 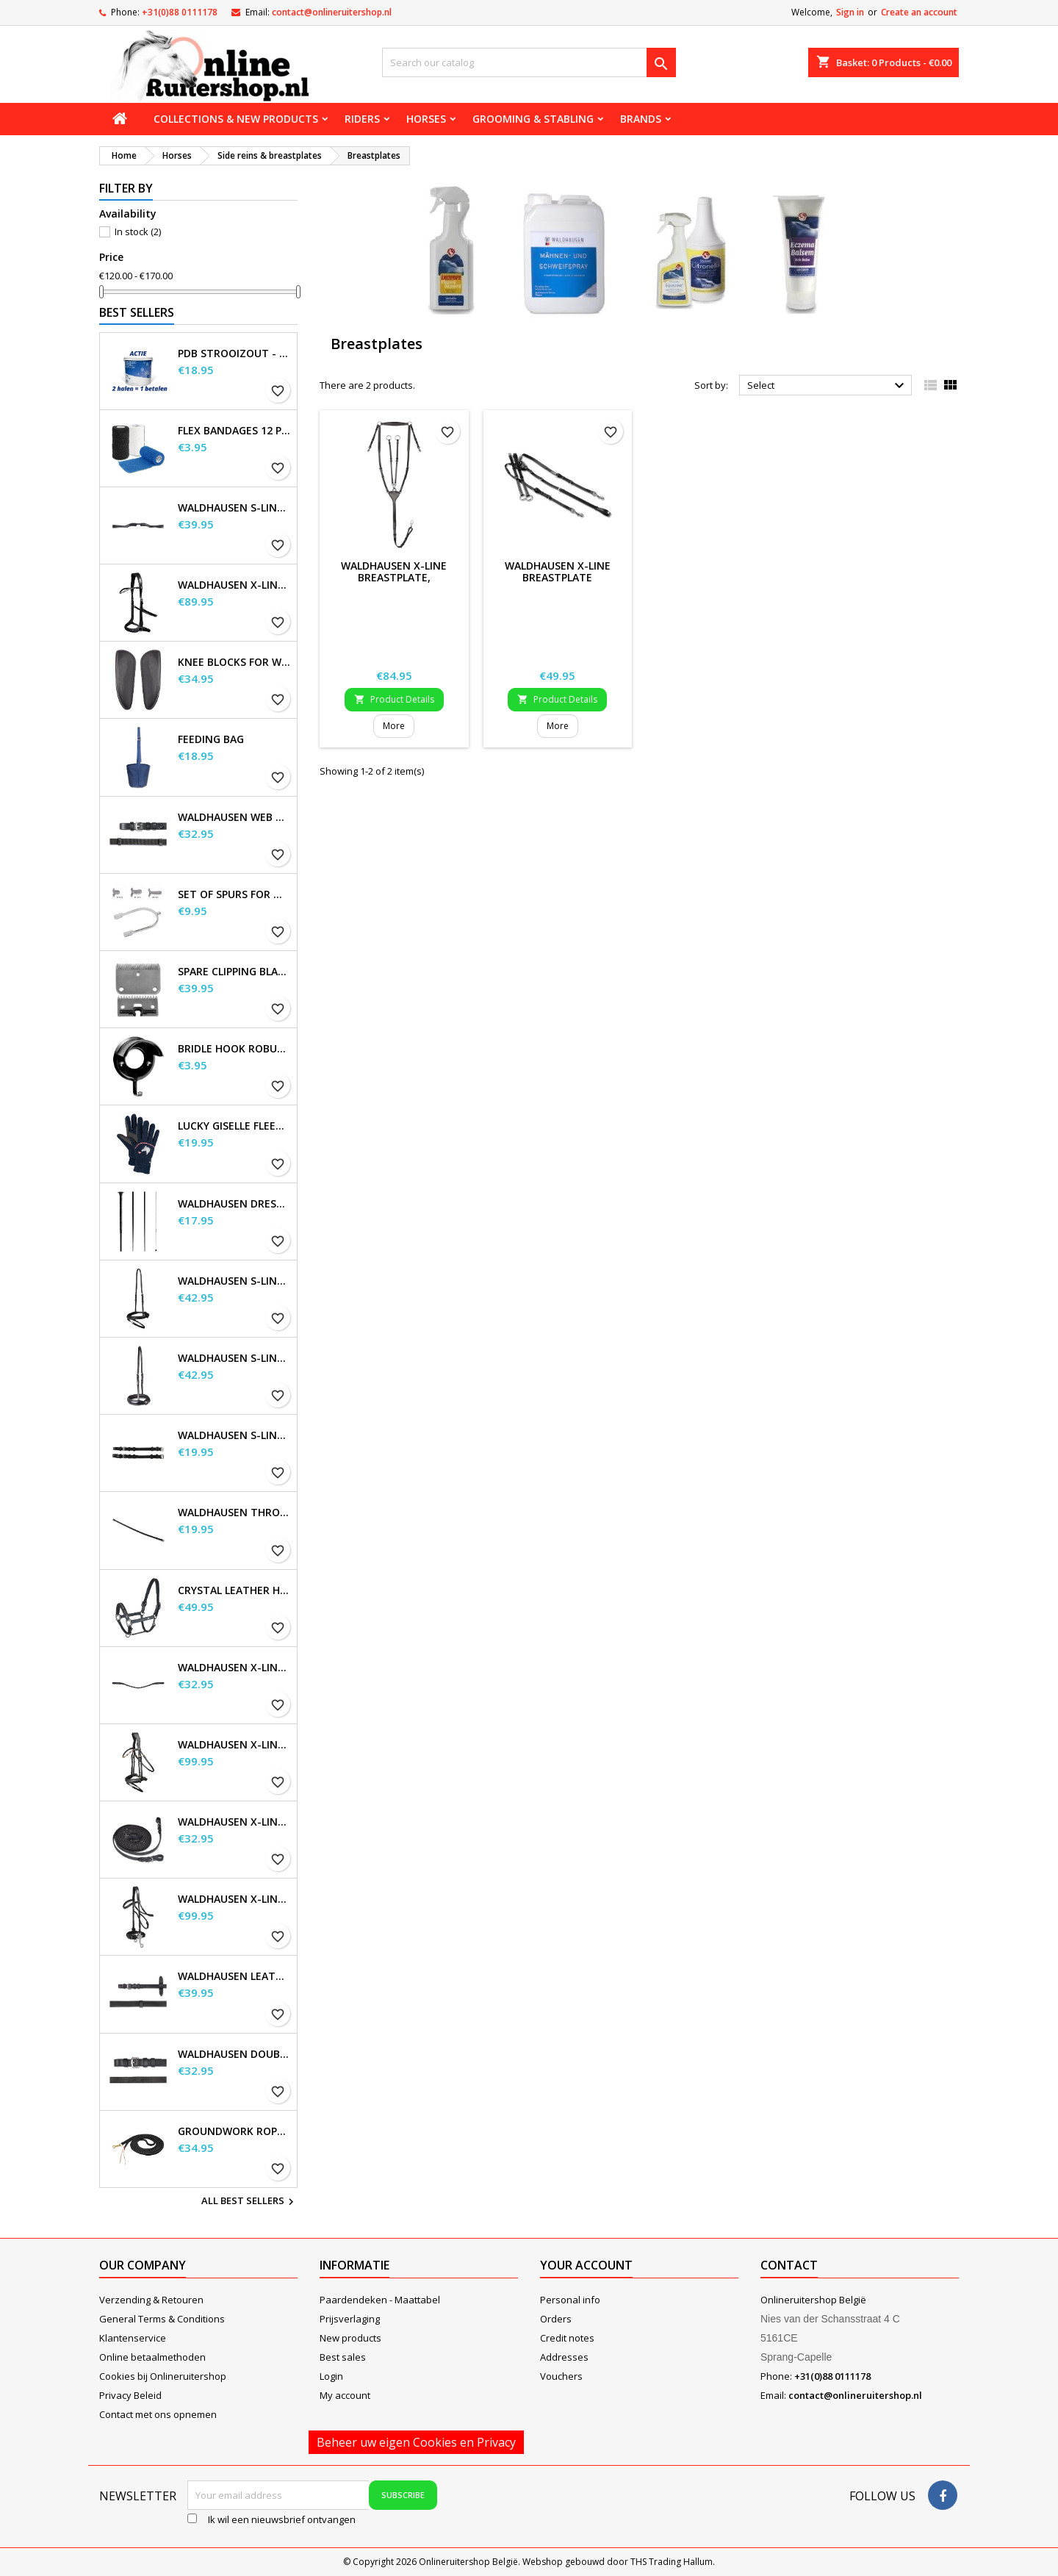 I want to click on Online betaalmethoden, so click(x=152, y=2357).